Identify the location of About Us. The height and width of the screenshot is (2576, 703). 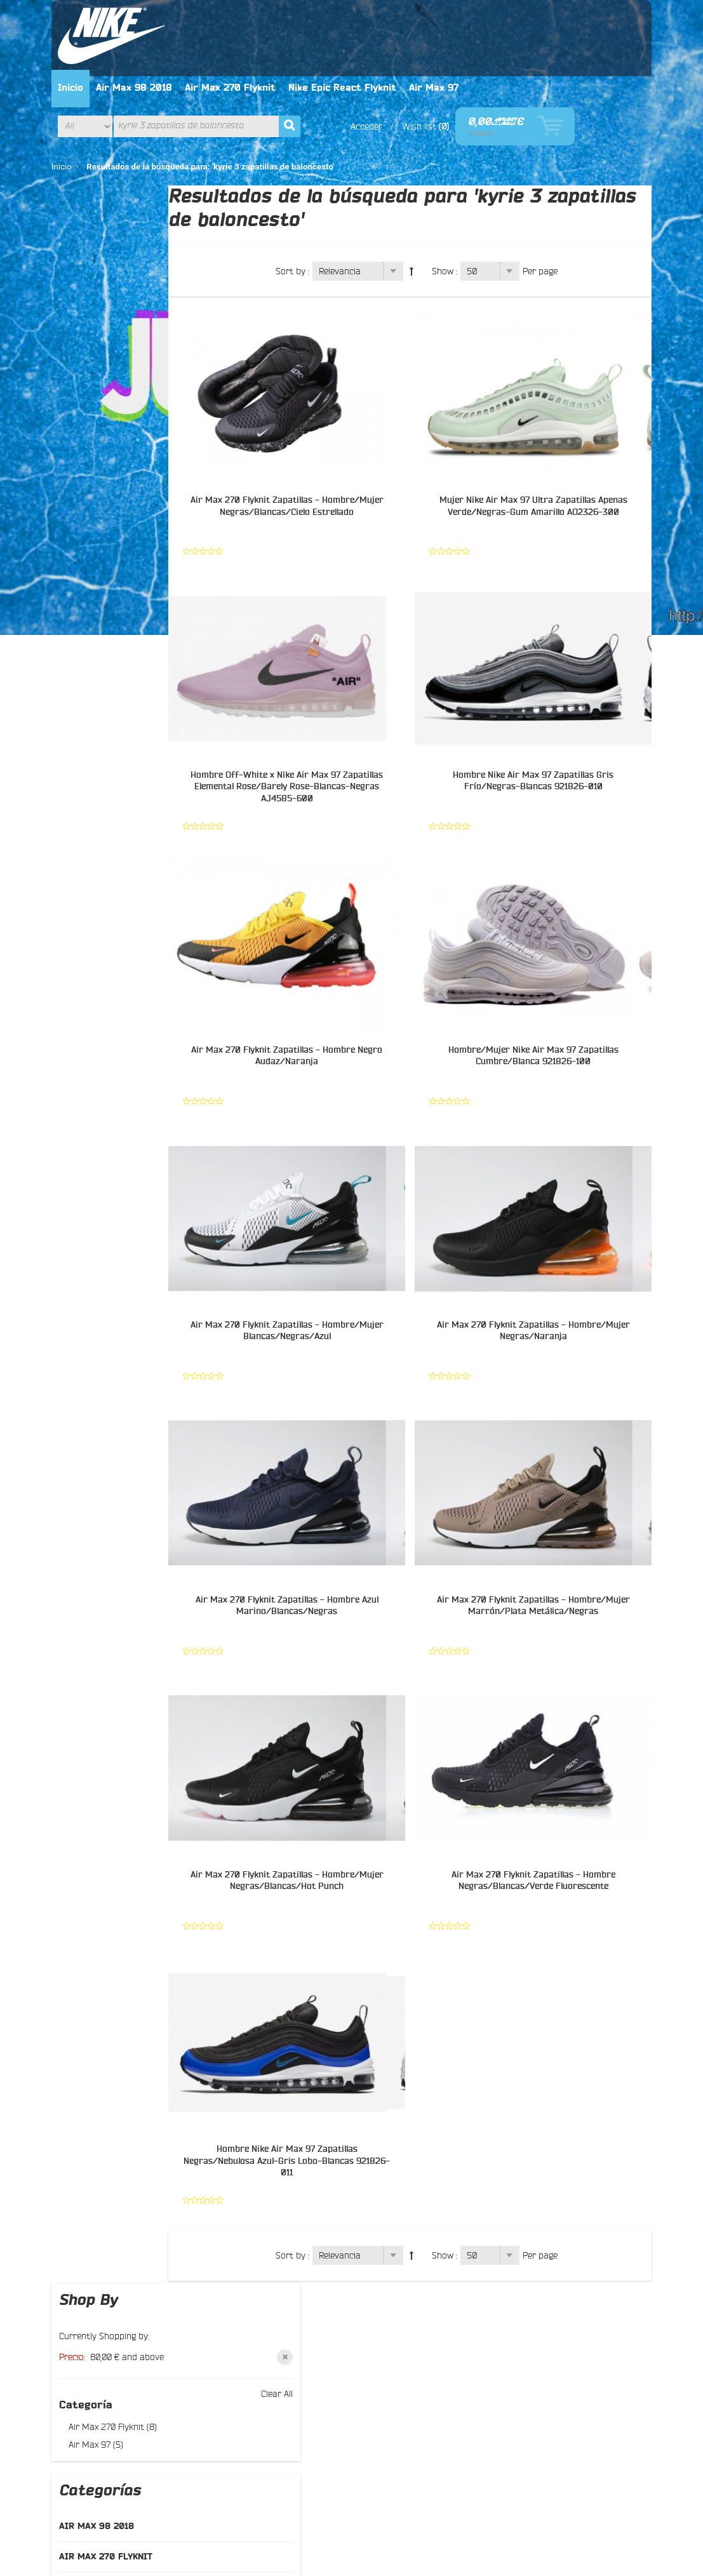
(92, 2469).